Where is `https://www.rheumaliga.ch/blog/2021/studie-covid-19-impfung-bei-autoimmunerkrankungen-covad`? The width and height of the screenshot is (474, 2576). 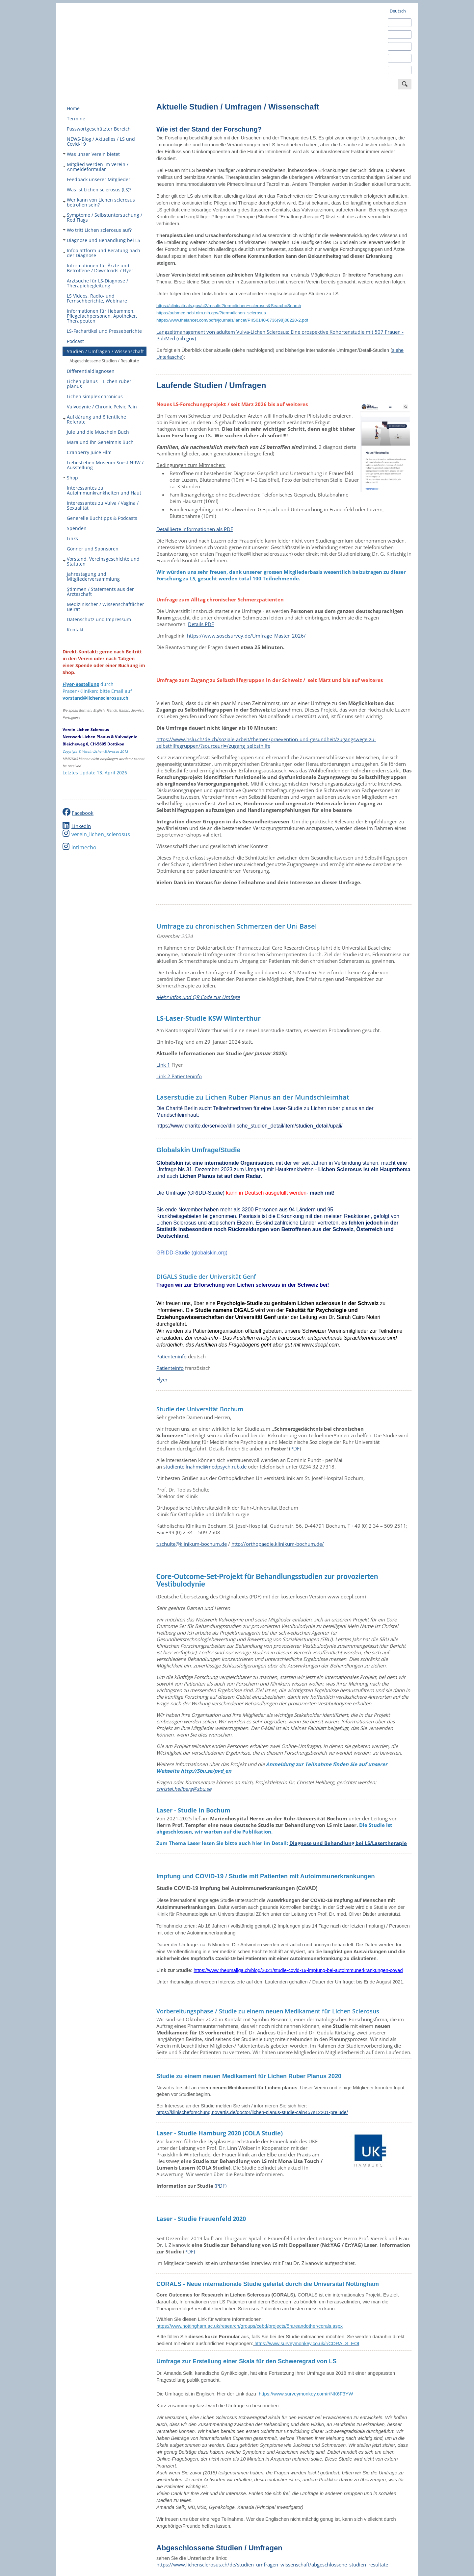
https://www.rheumaliga.ch/blog/2021/studie-covid-19-impfung-bei-autoimmunerkrankungen-covad is located at coordinates (298, 1970).